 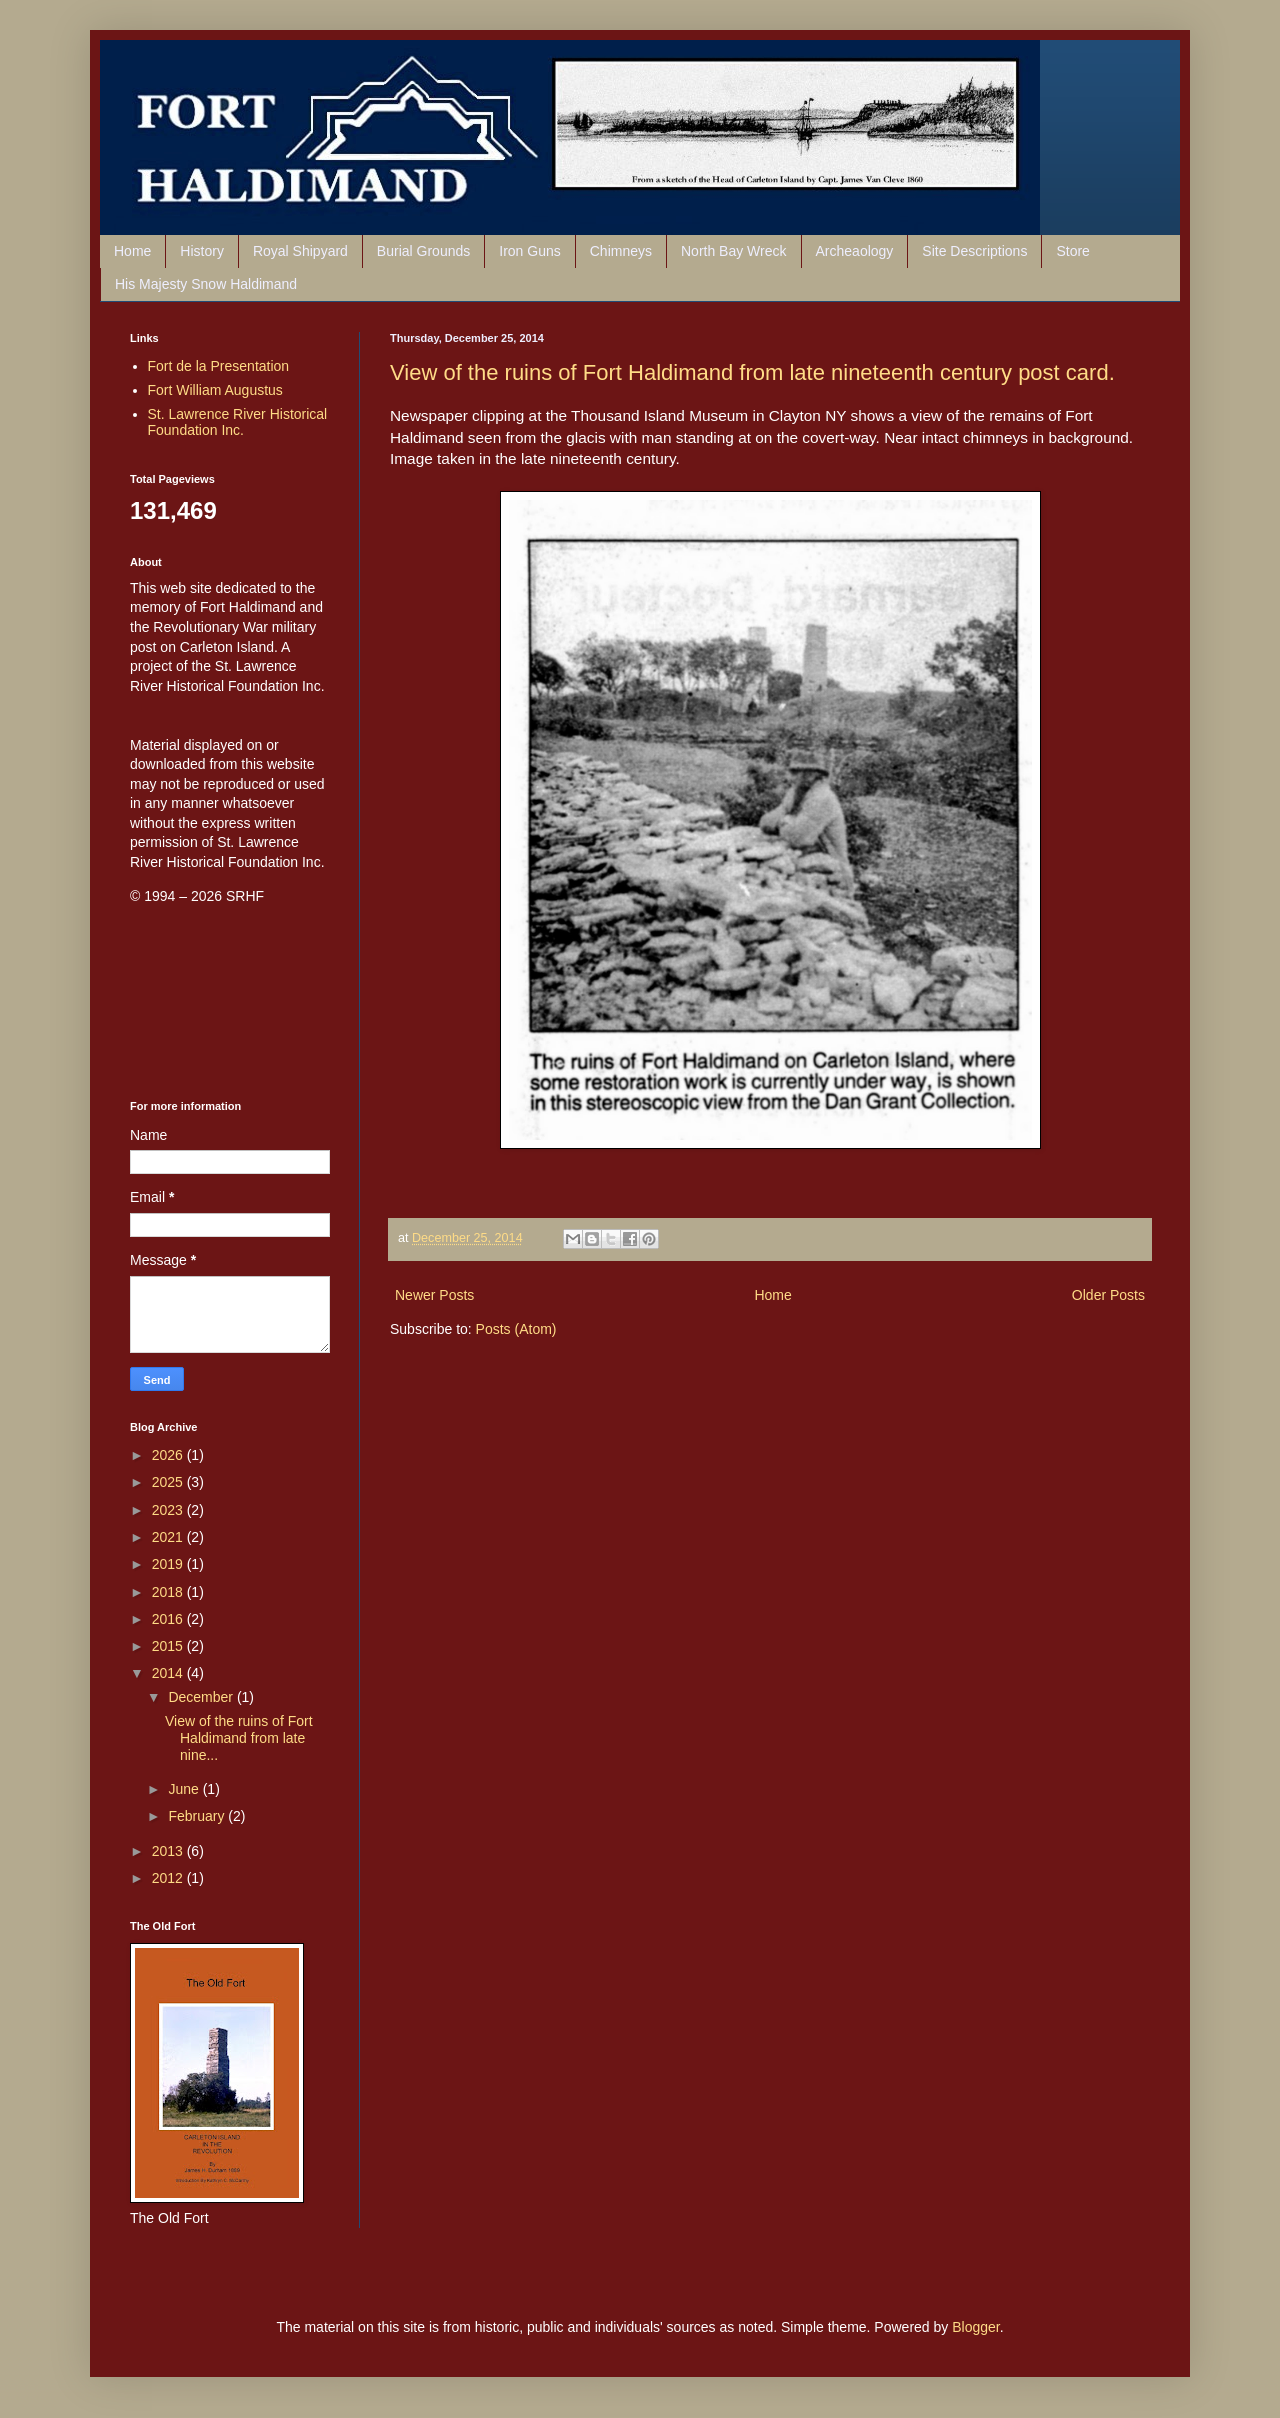 I want to click on Burial Grounds, so click(x=423, y=251).